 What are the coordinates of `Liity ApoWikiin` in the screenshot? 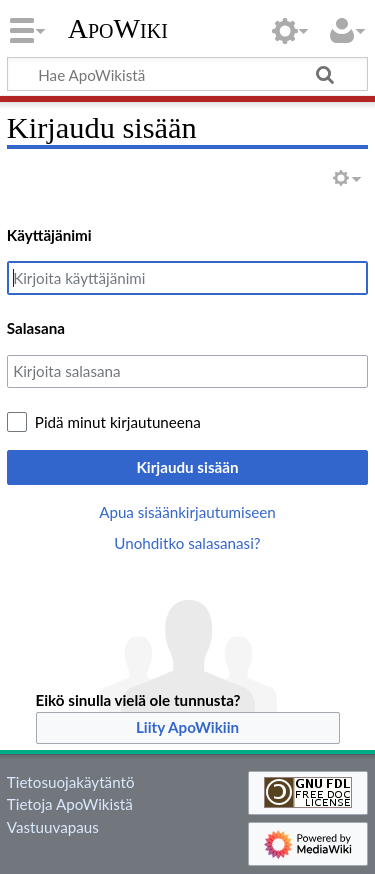 It's located at (187, 727).